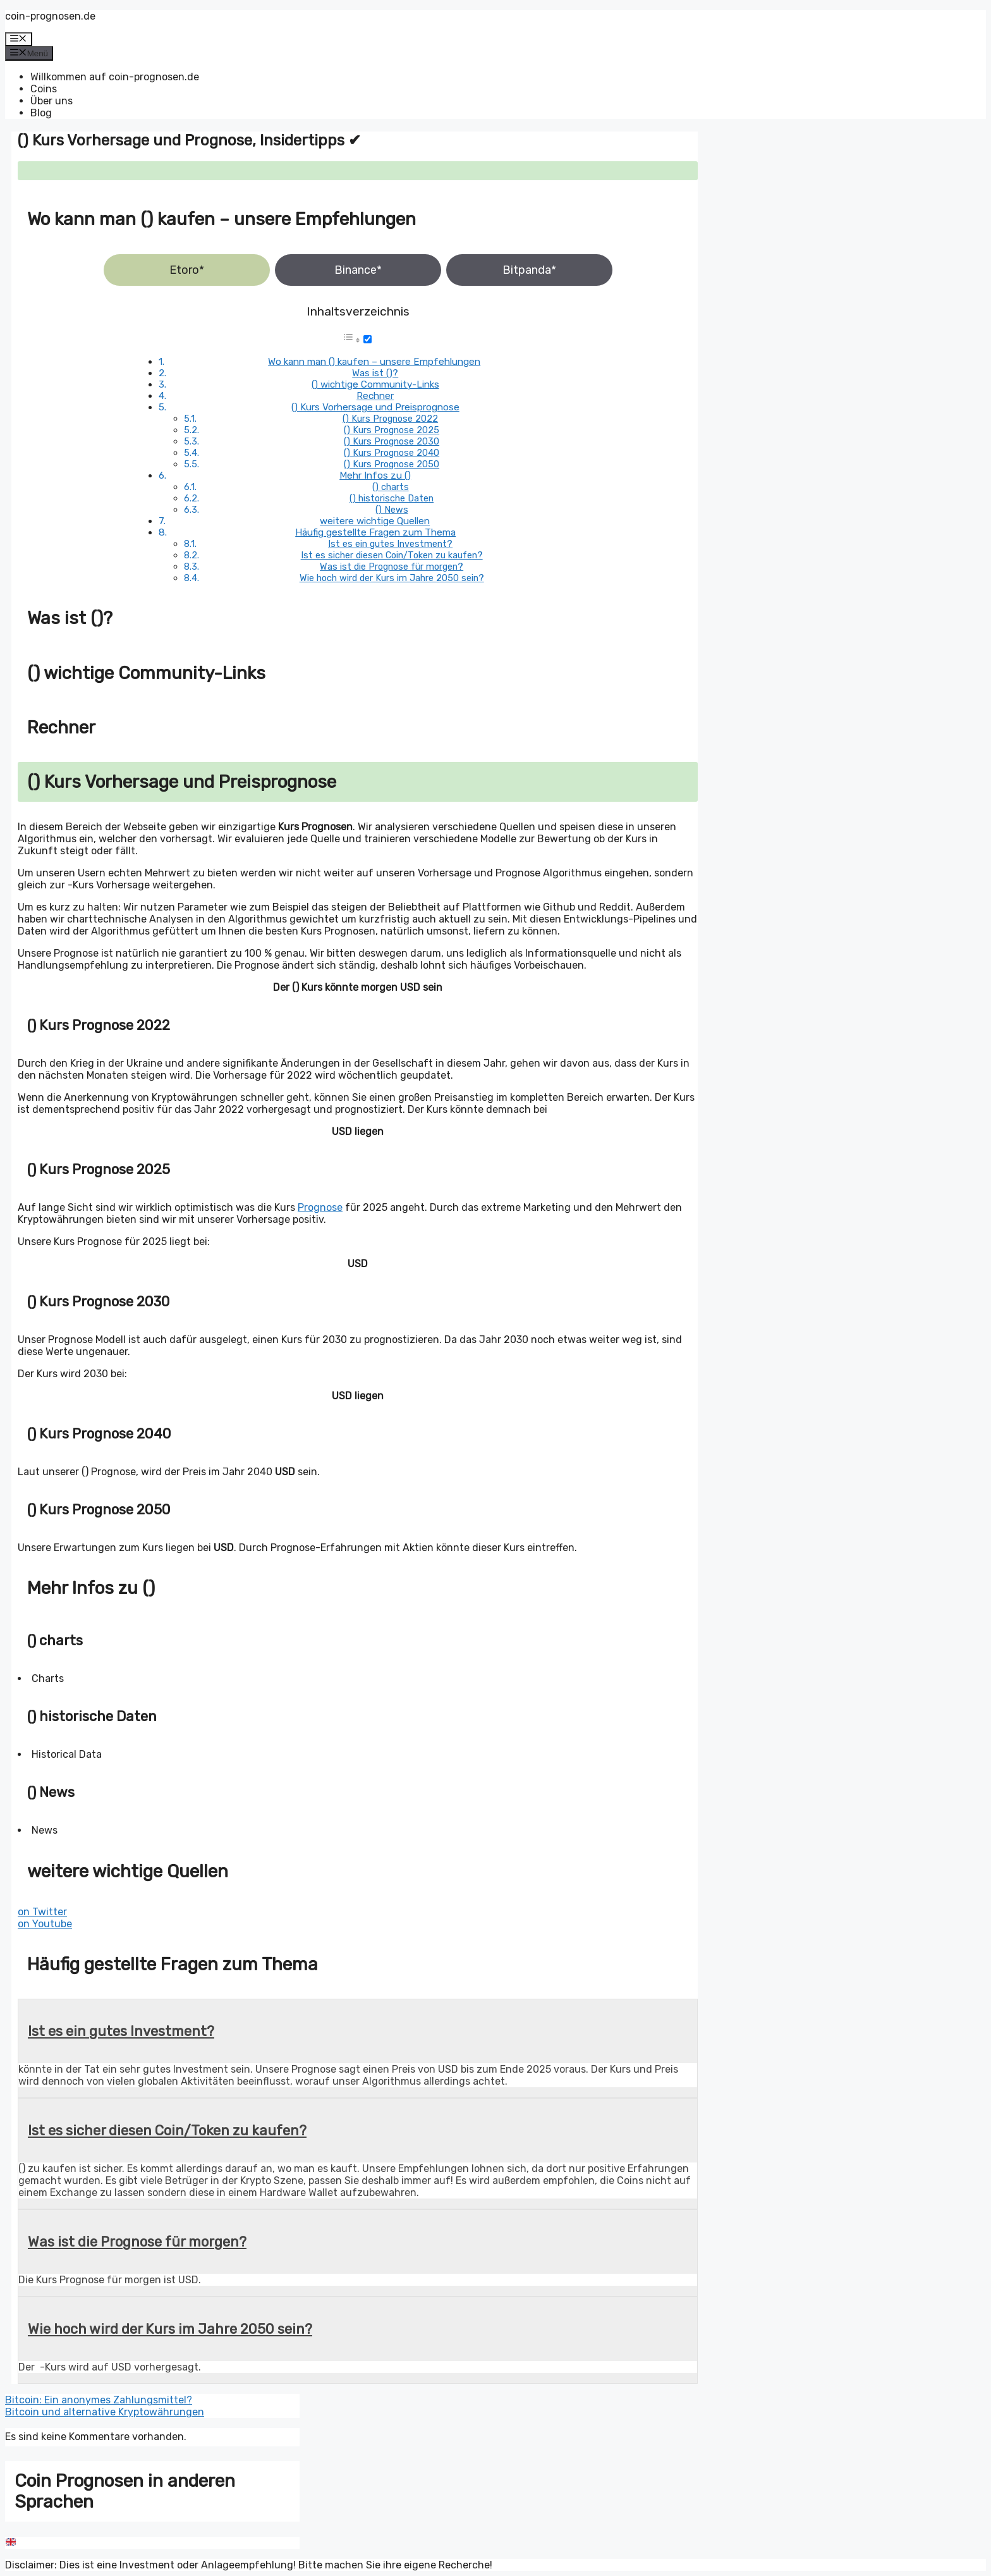 The width and height of the screenshot is (991, 2576). What do you see at coordinates (391, 430) in the screenshot?
I see `() Kurs Prognose 2025` at bounding box center [391, 430].